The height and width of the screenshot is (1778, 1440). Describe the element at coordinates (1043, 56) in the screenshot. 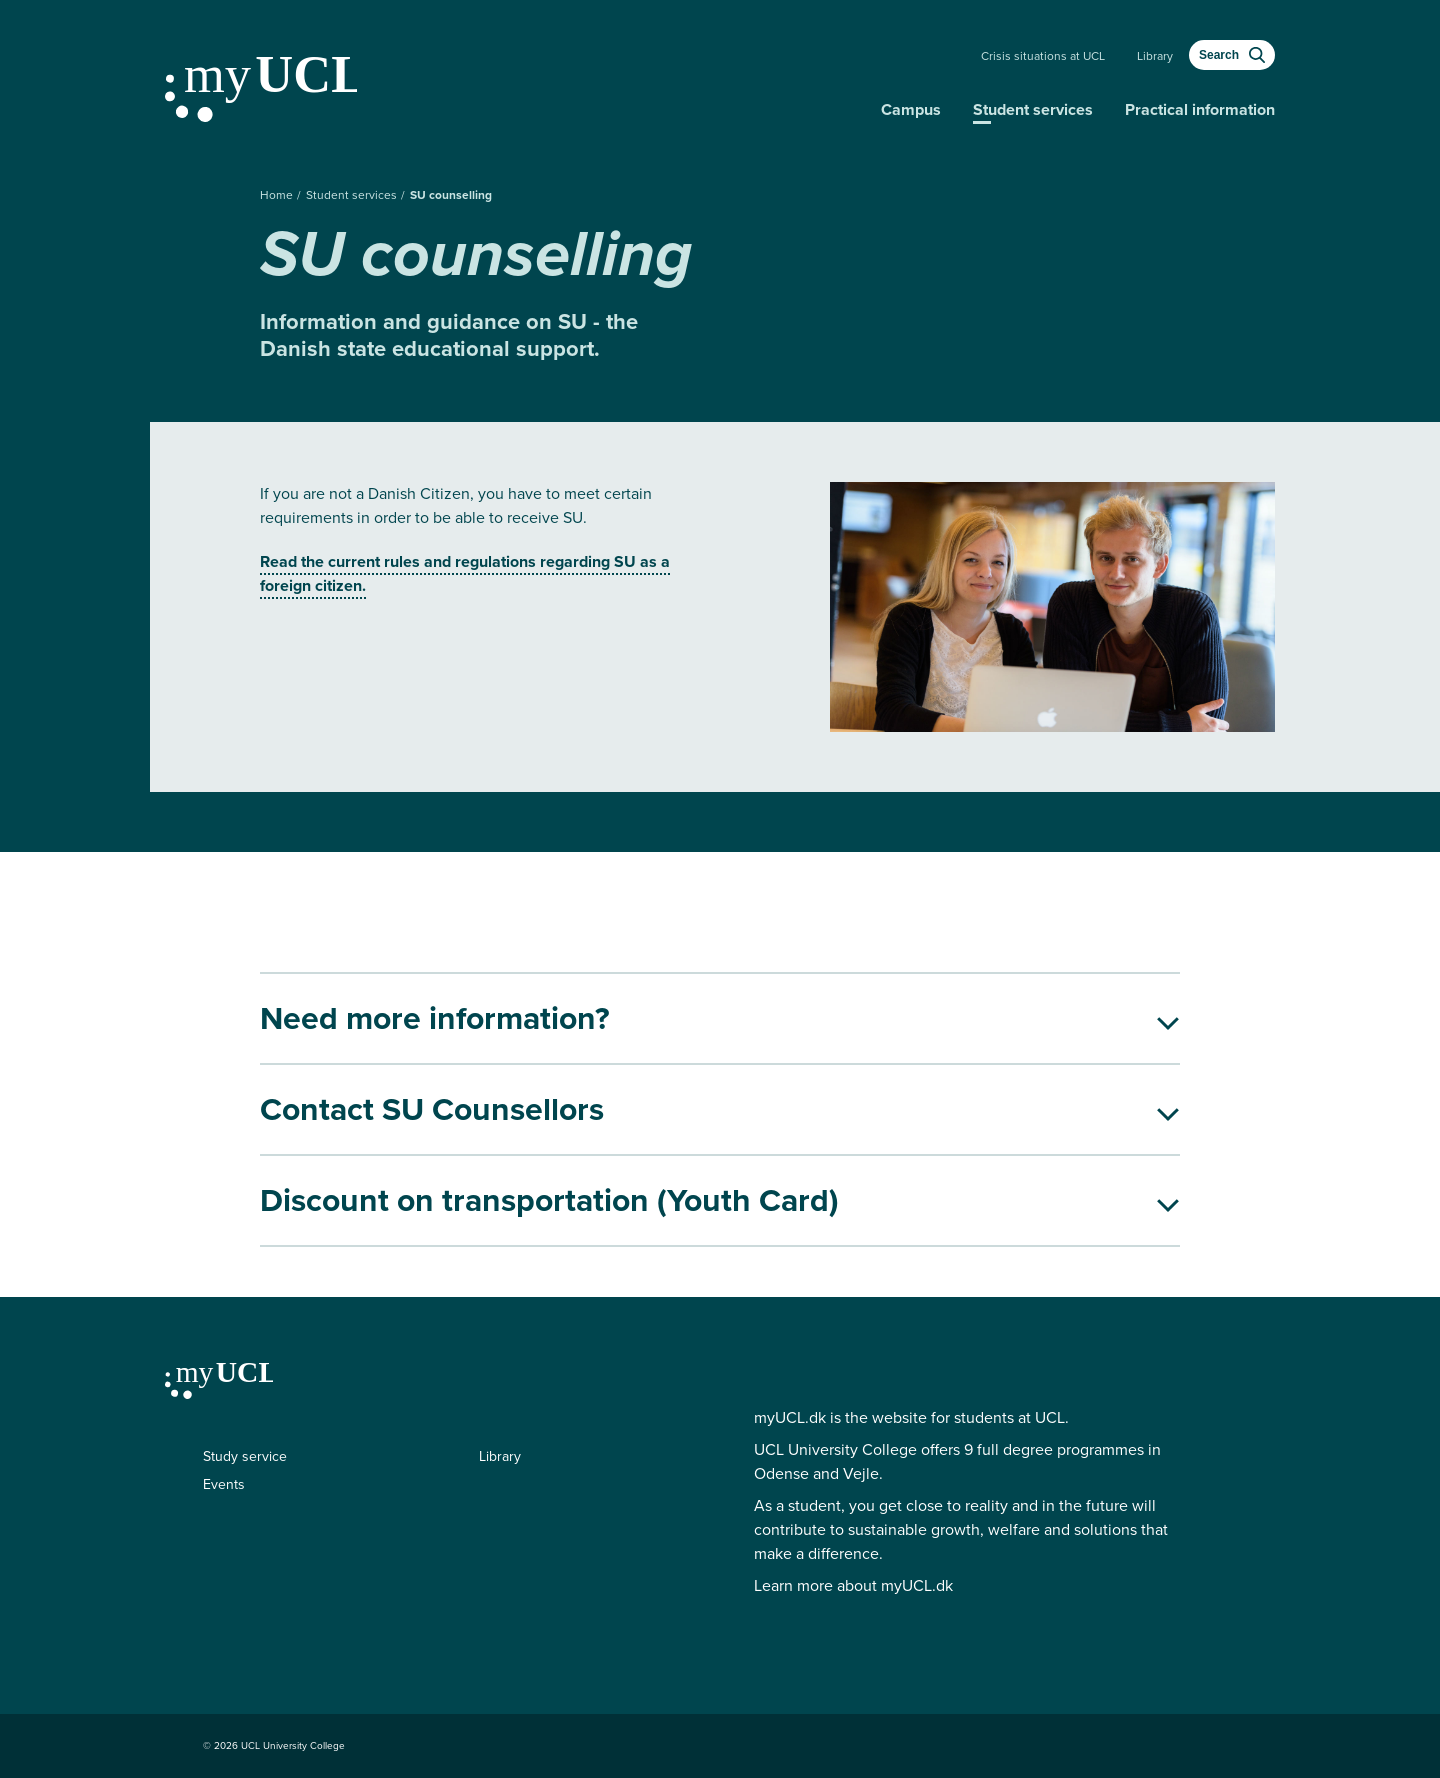

I see `Crisis situations at UCL` at that location.